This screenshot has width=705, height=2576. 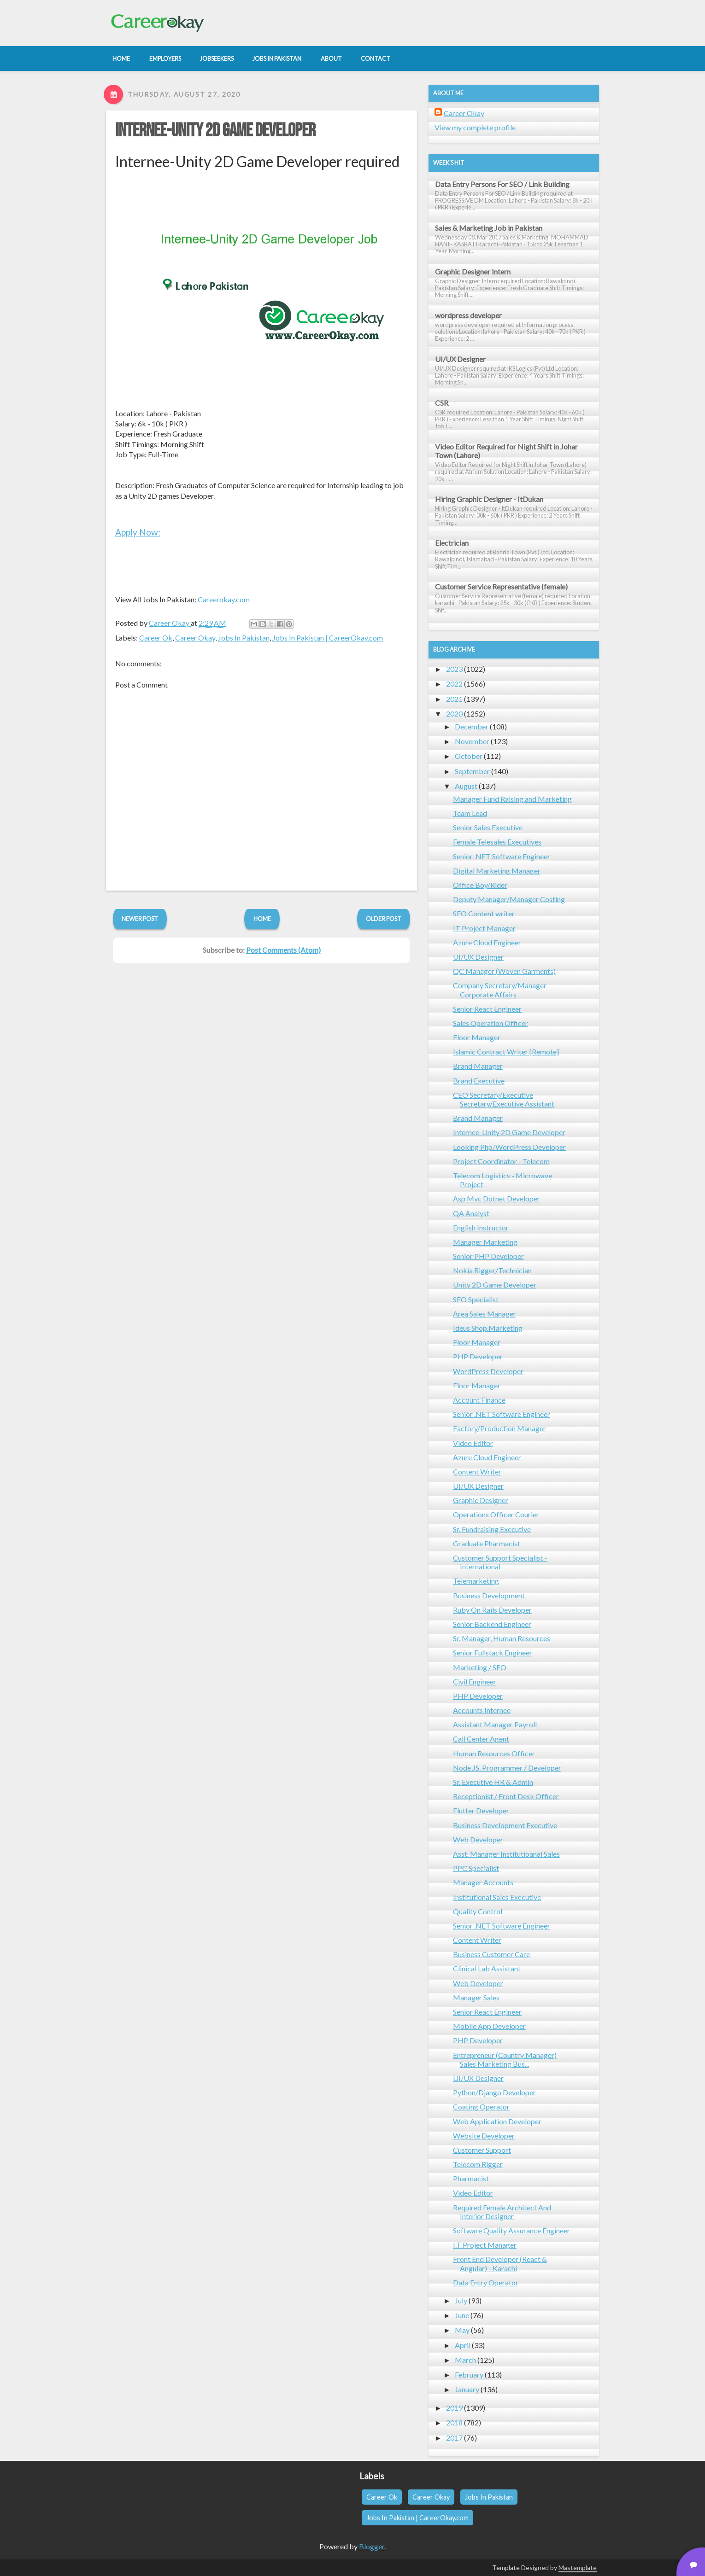 I want to click on Digital Marketing Manager, so click(x=496, y=870).